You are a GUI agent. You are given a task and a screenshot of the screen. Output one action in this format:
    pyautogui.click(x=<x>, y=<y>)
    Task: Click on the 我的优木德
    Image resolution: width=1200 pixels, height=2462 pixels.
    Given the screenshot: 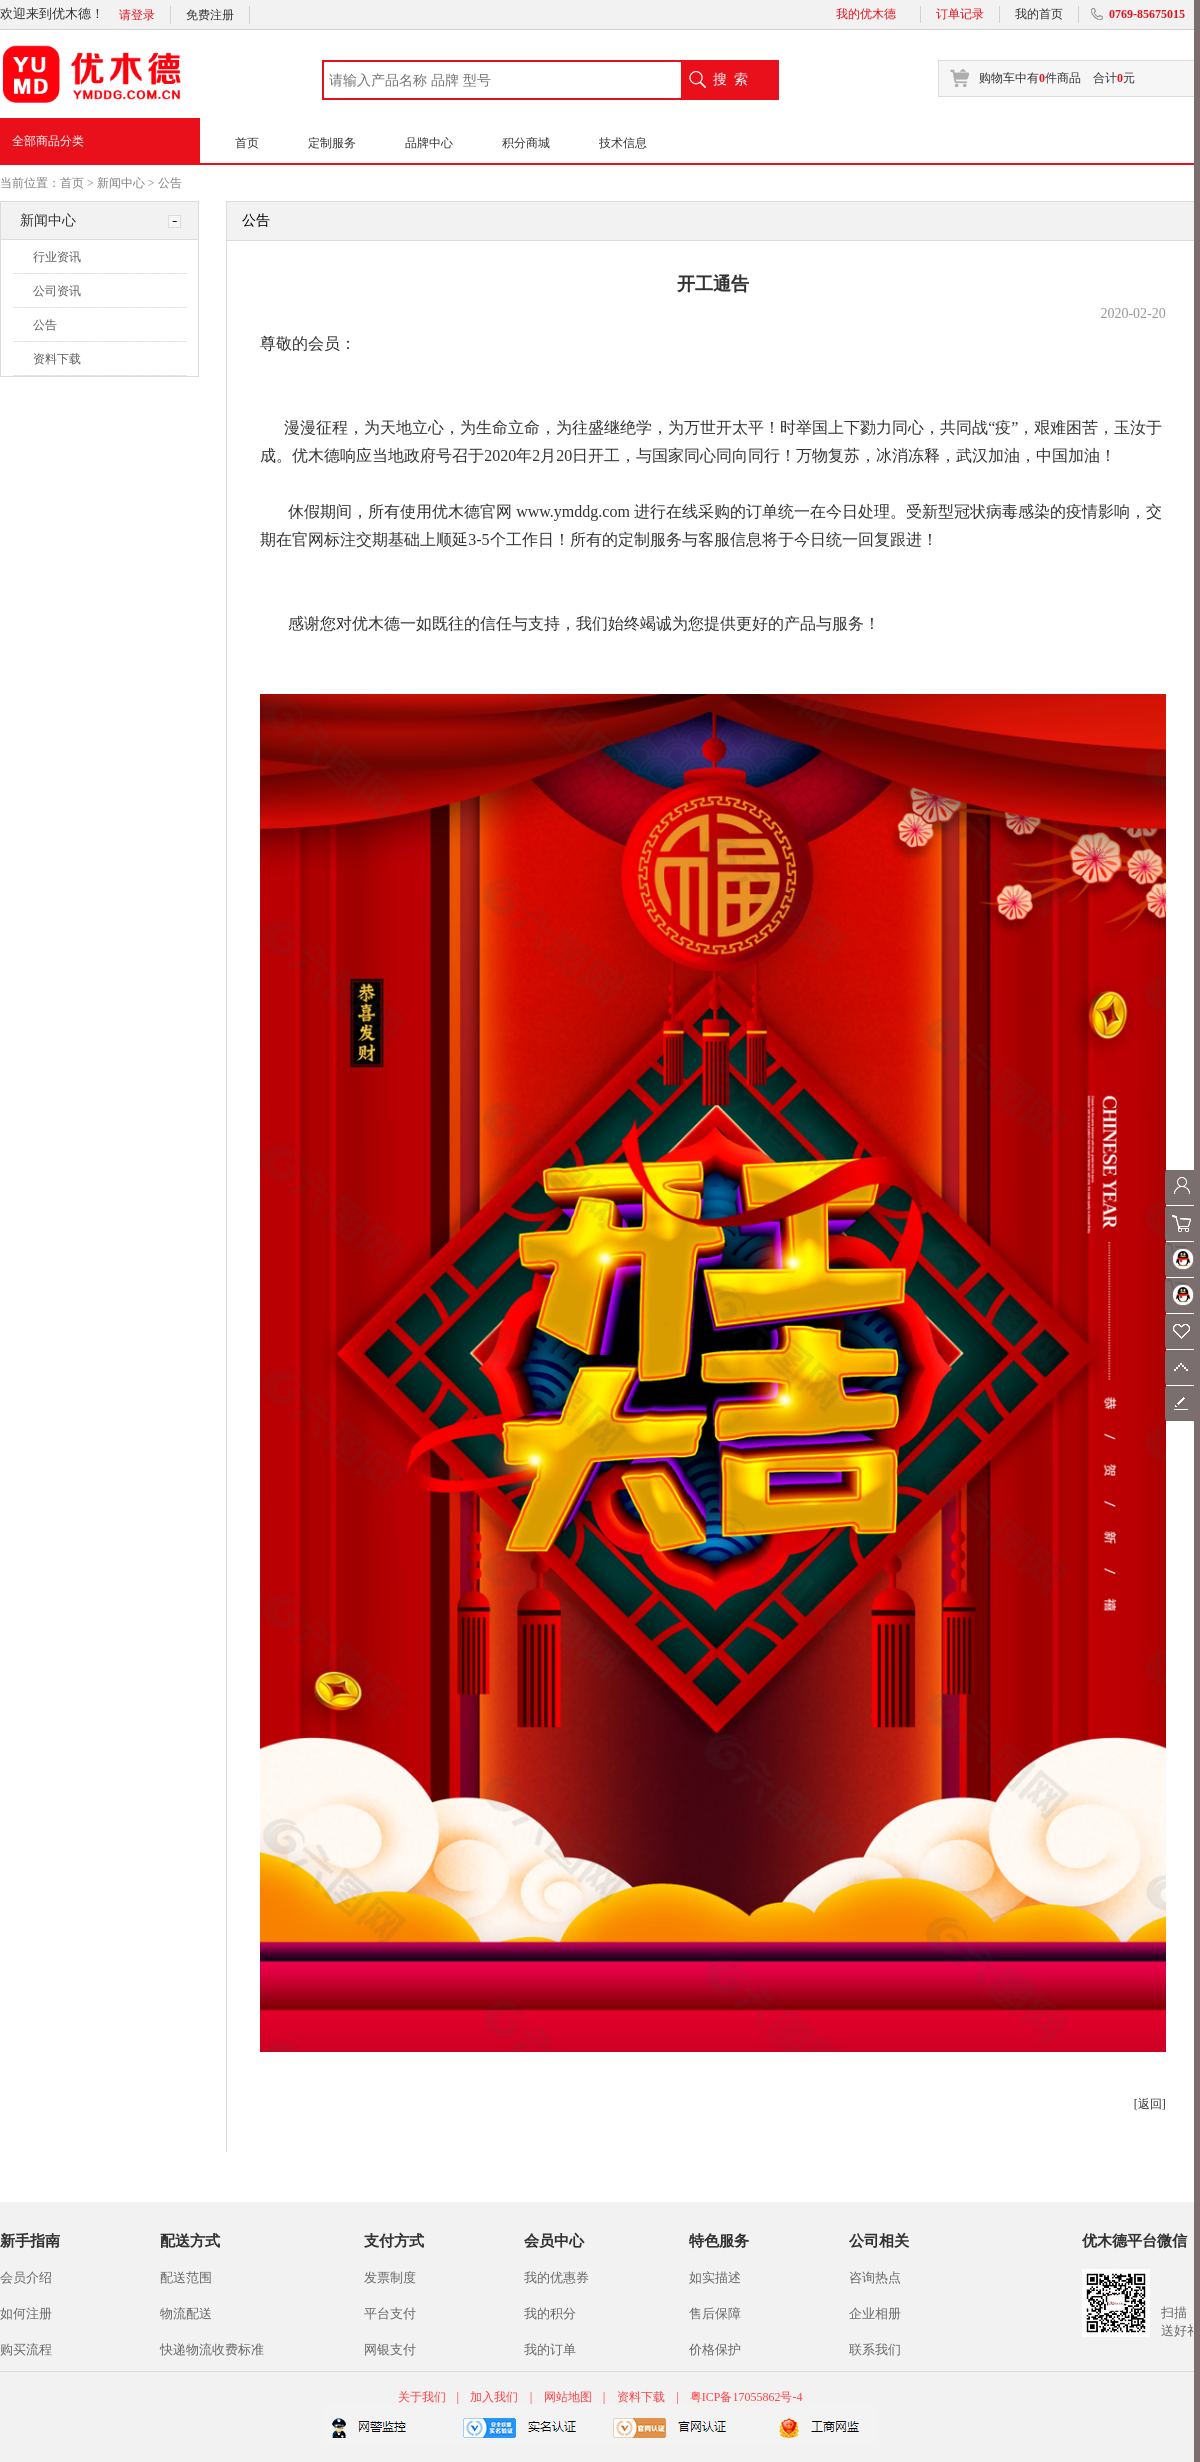 What is the action you would take?
    pyautogui.click(x=866, y=14)
    